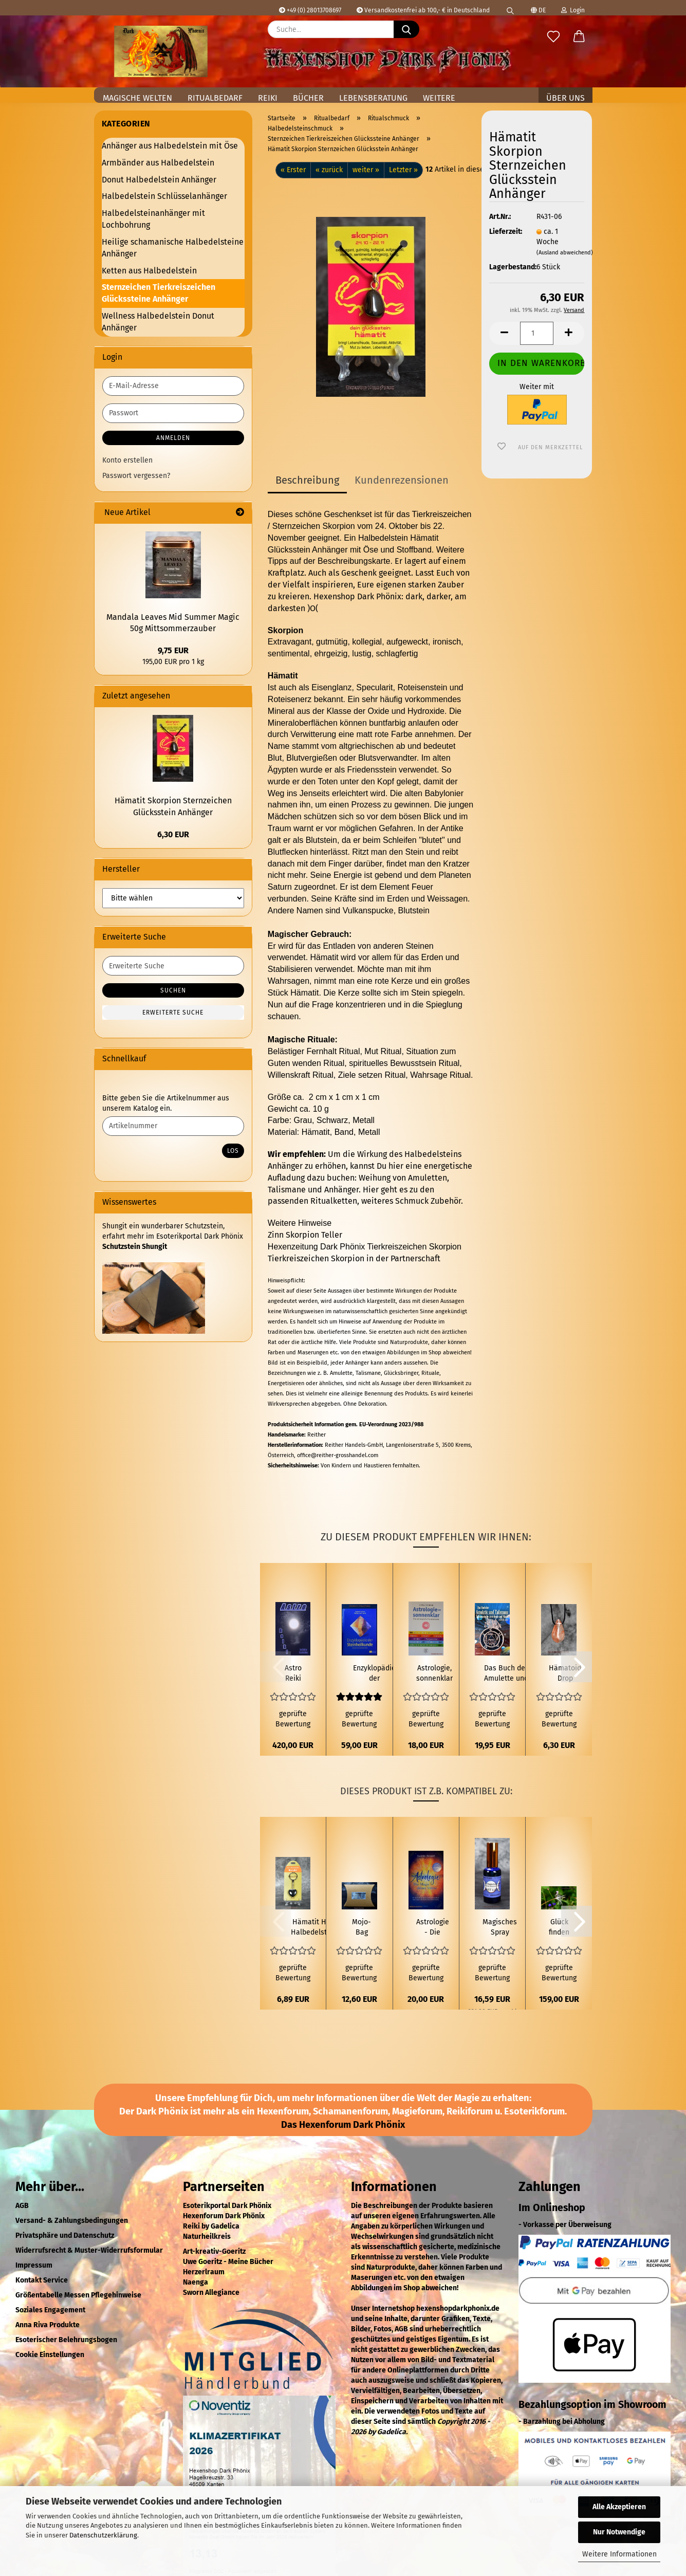 The width and height of the screenshot is (686, 2576). What do you see at coordinates (173, 437) in the screenshot?
I see `Anmelden` at bounding box center [173, 437].